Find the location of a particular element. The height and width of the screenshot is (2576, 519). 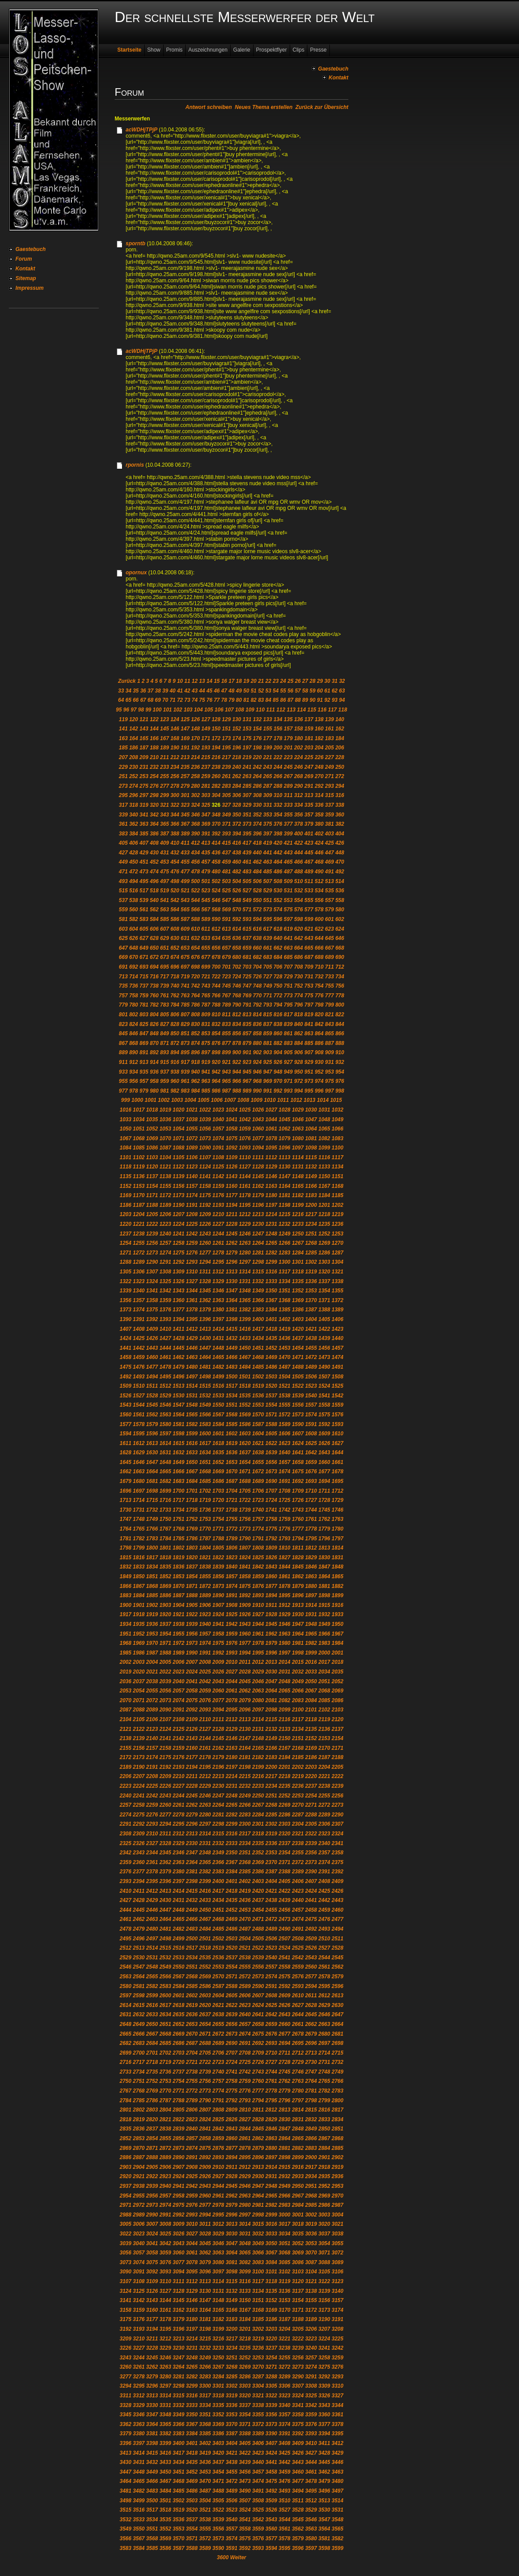

2553 is located at coordinates (218, 1967).